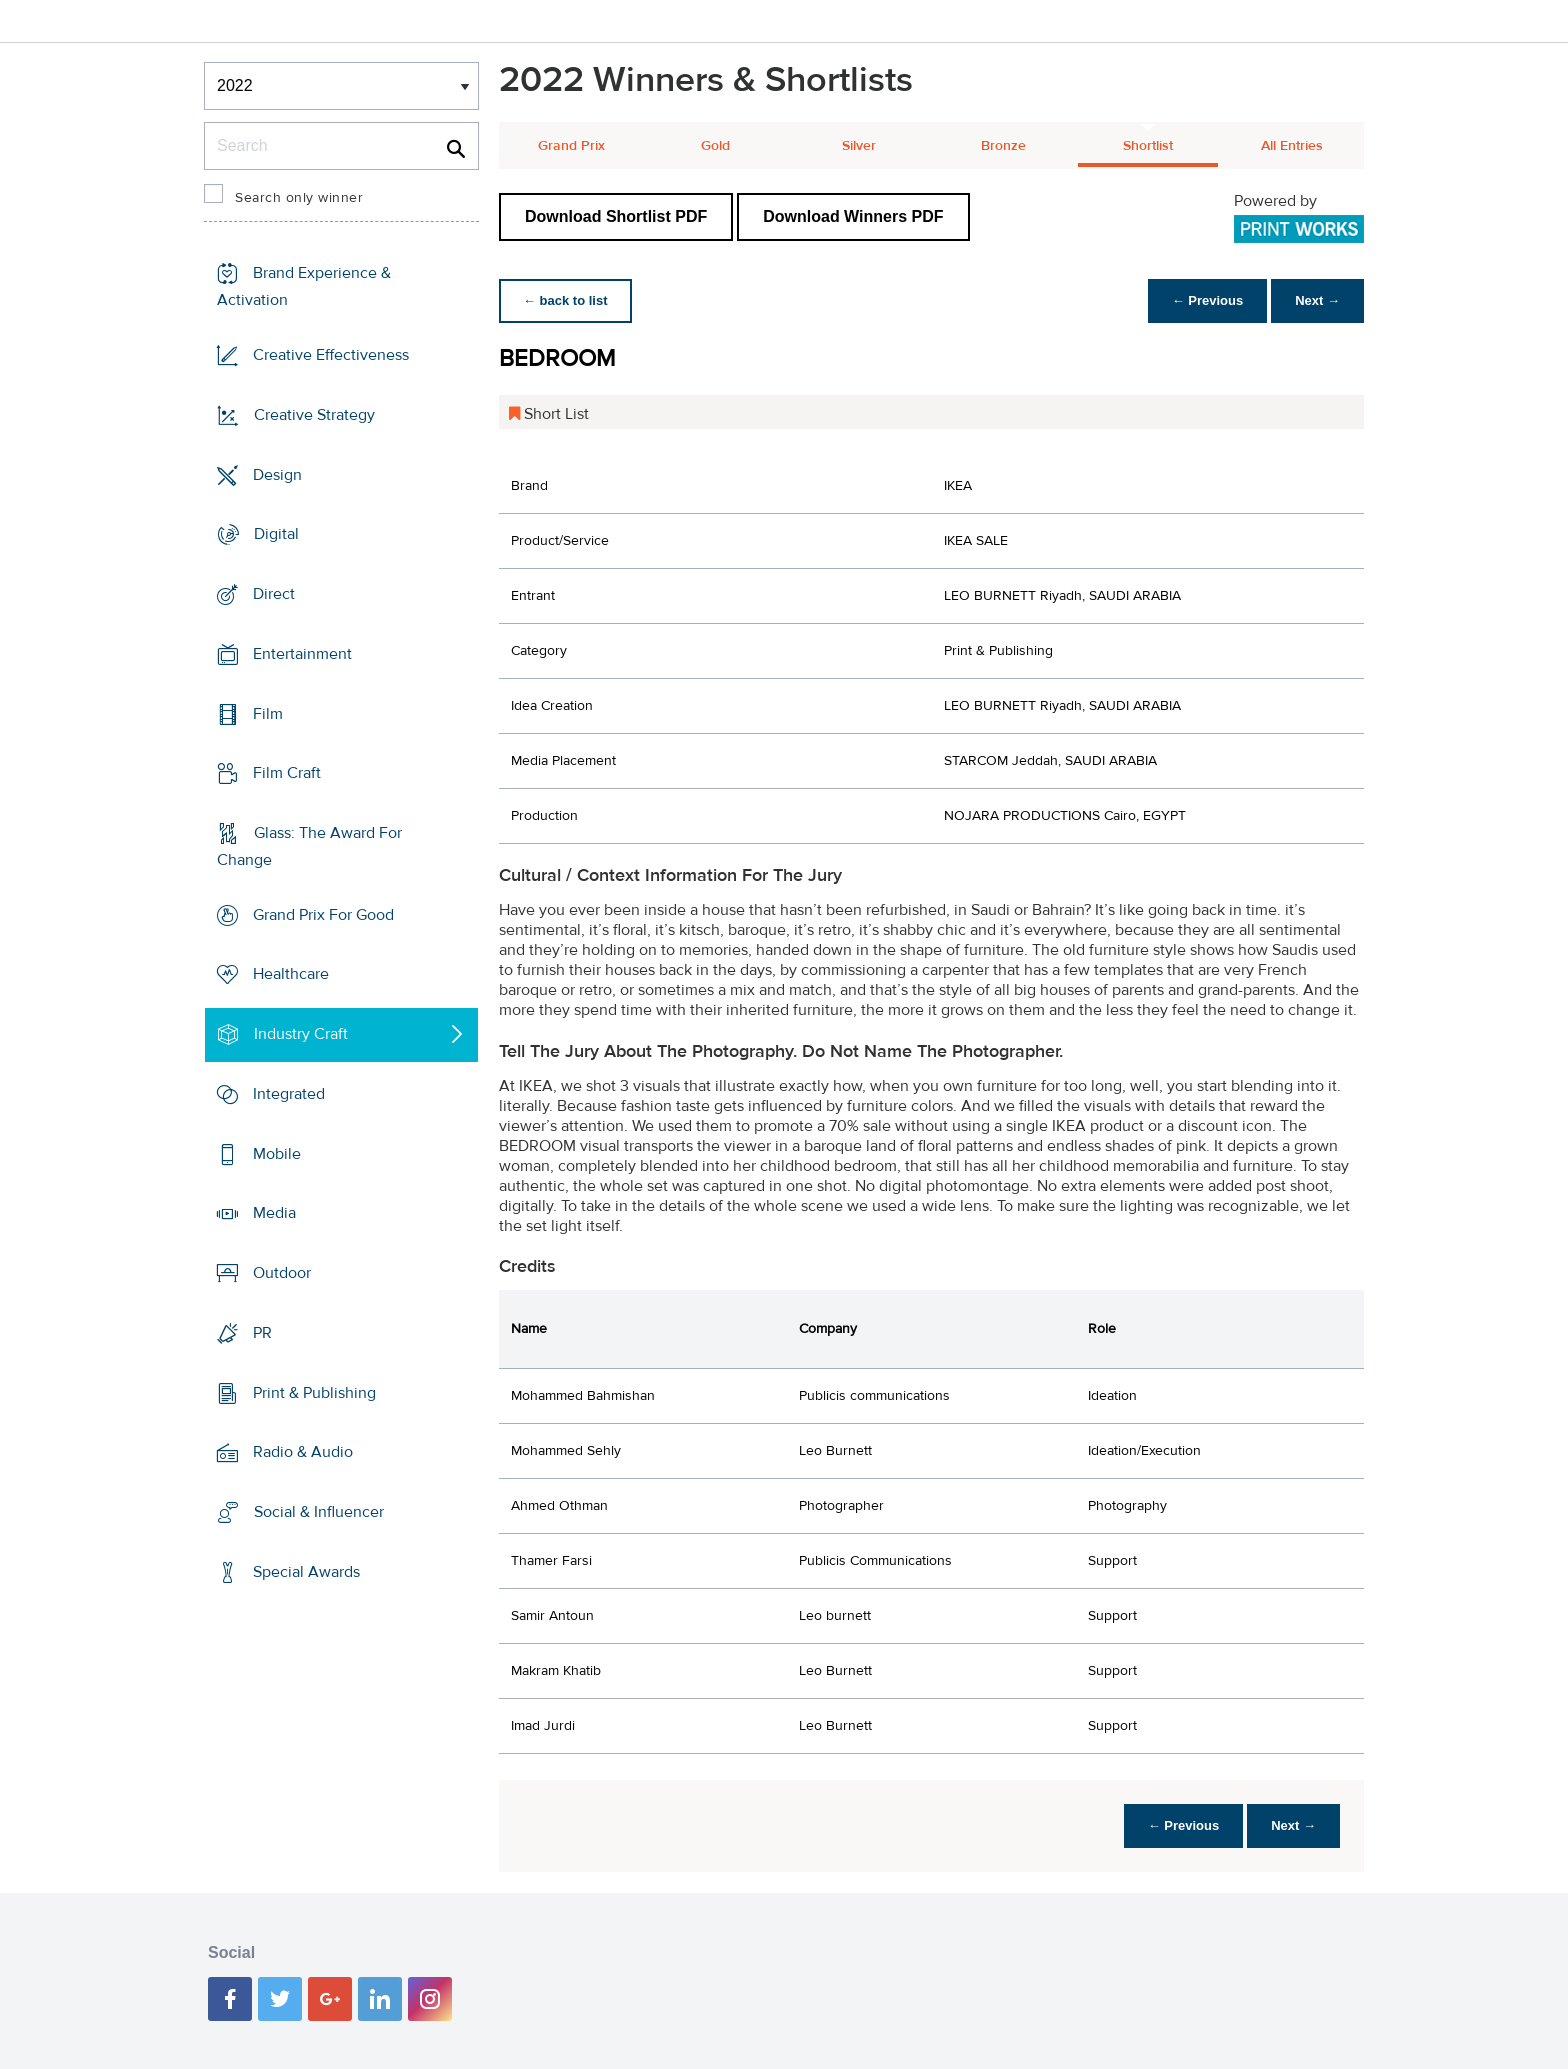 The image size is (1568, 2069). What do you see at coordinates (303, 1452) in the screenshot?
I see `Radio & Audio` at bounding box center [303, 1452].